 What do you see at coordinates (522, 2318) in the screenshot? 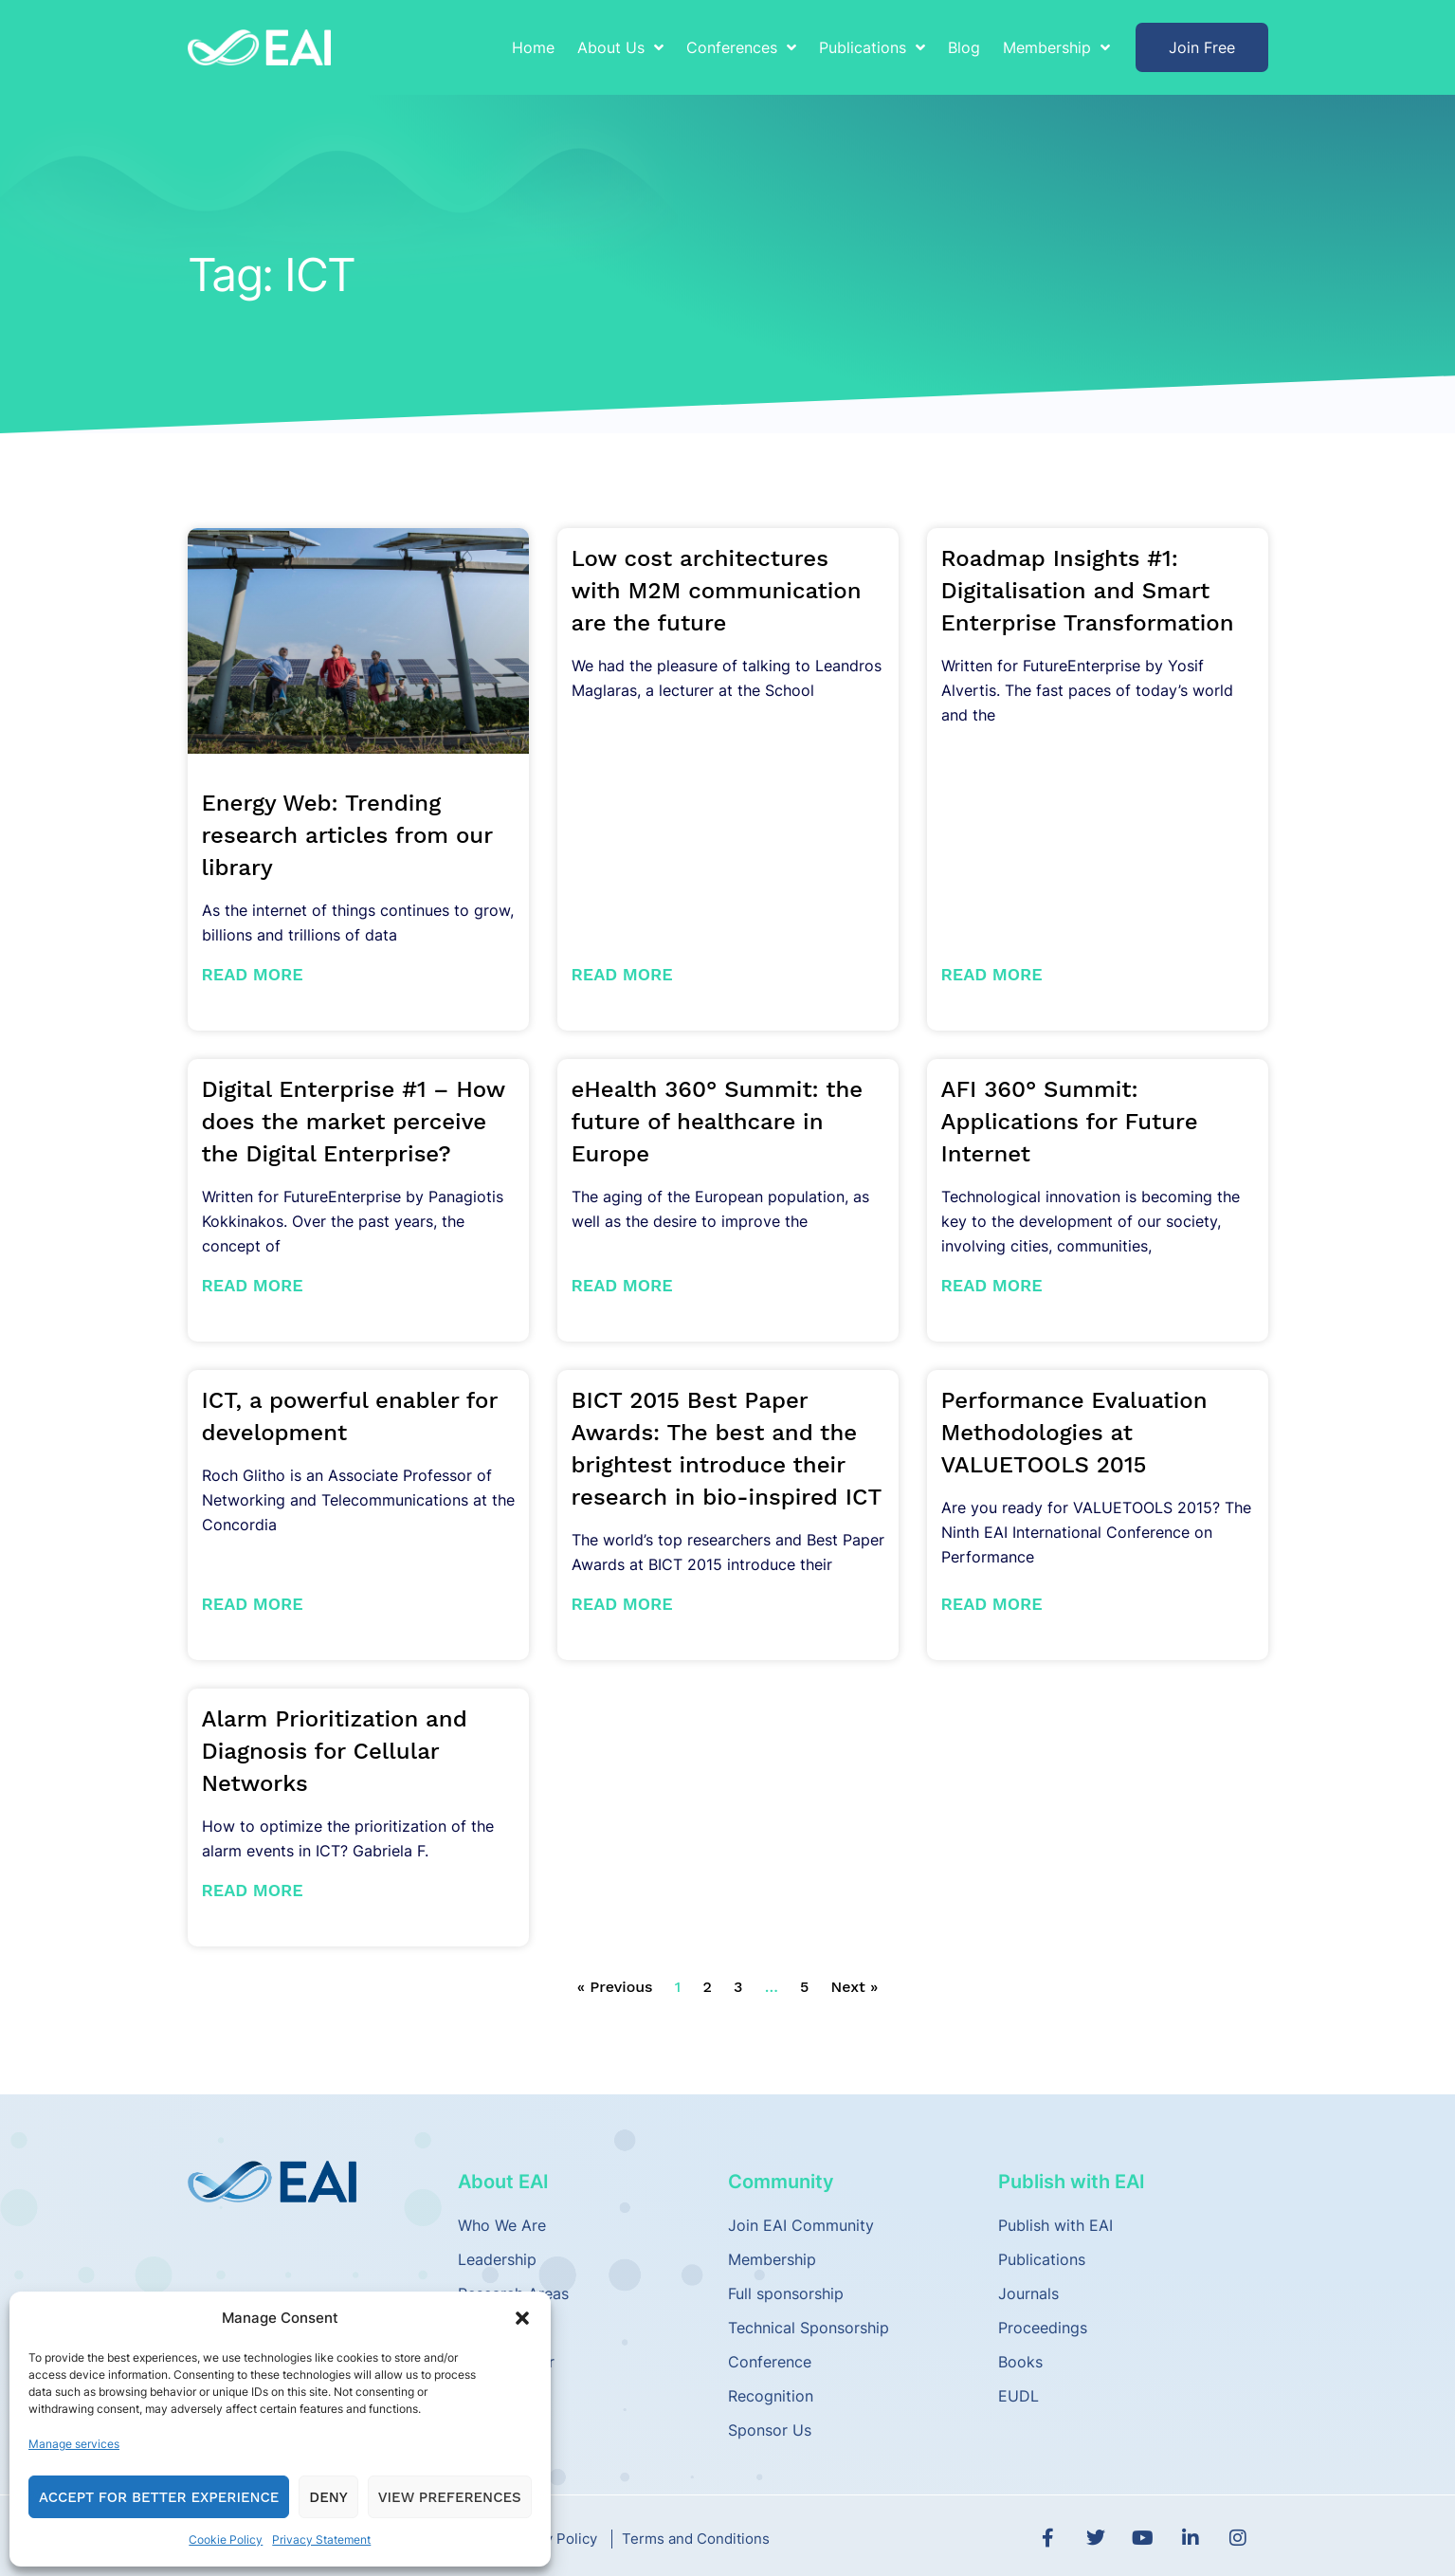
I see `[button]` at bounding box center [522, 2318].